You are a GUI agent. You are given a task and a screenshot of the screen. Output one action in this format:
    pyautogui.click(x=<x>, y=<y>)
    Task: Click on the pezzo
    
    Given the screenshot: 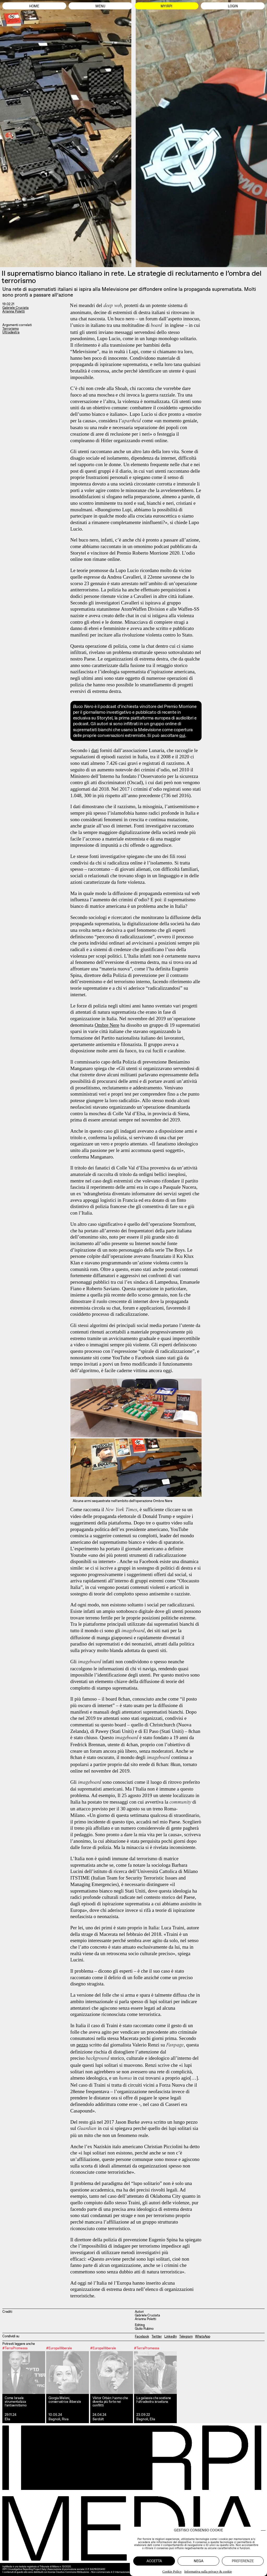 What is the action you would take?
    pyautogui.click(x=82, y=2044)
    